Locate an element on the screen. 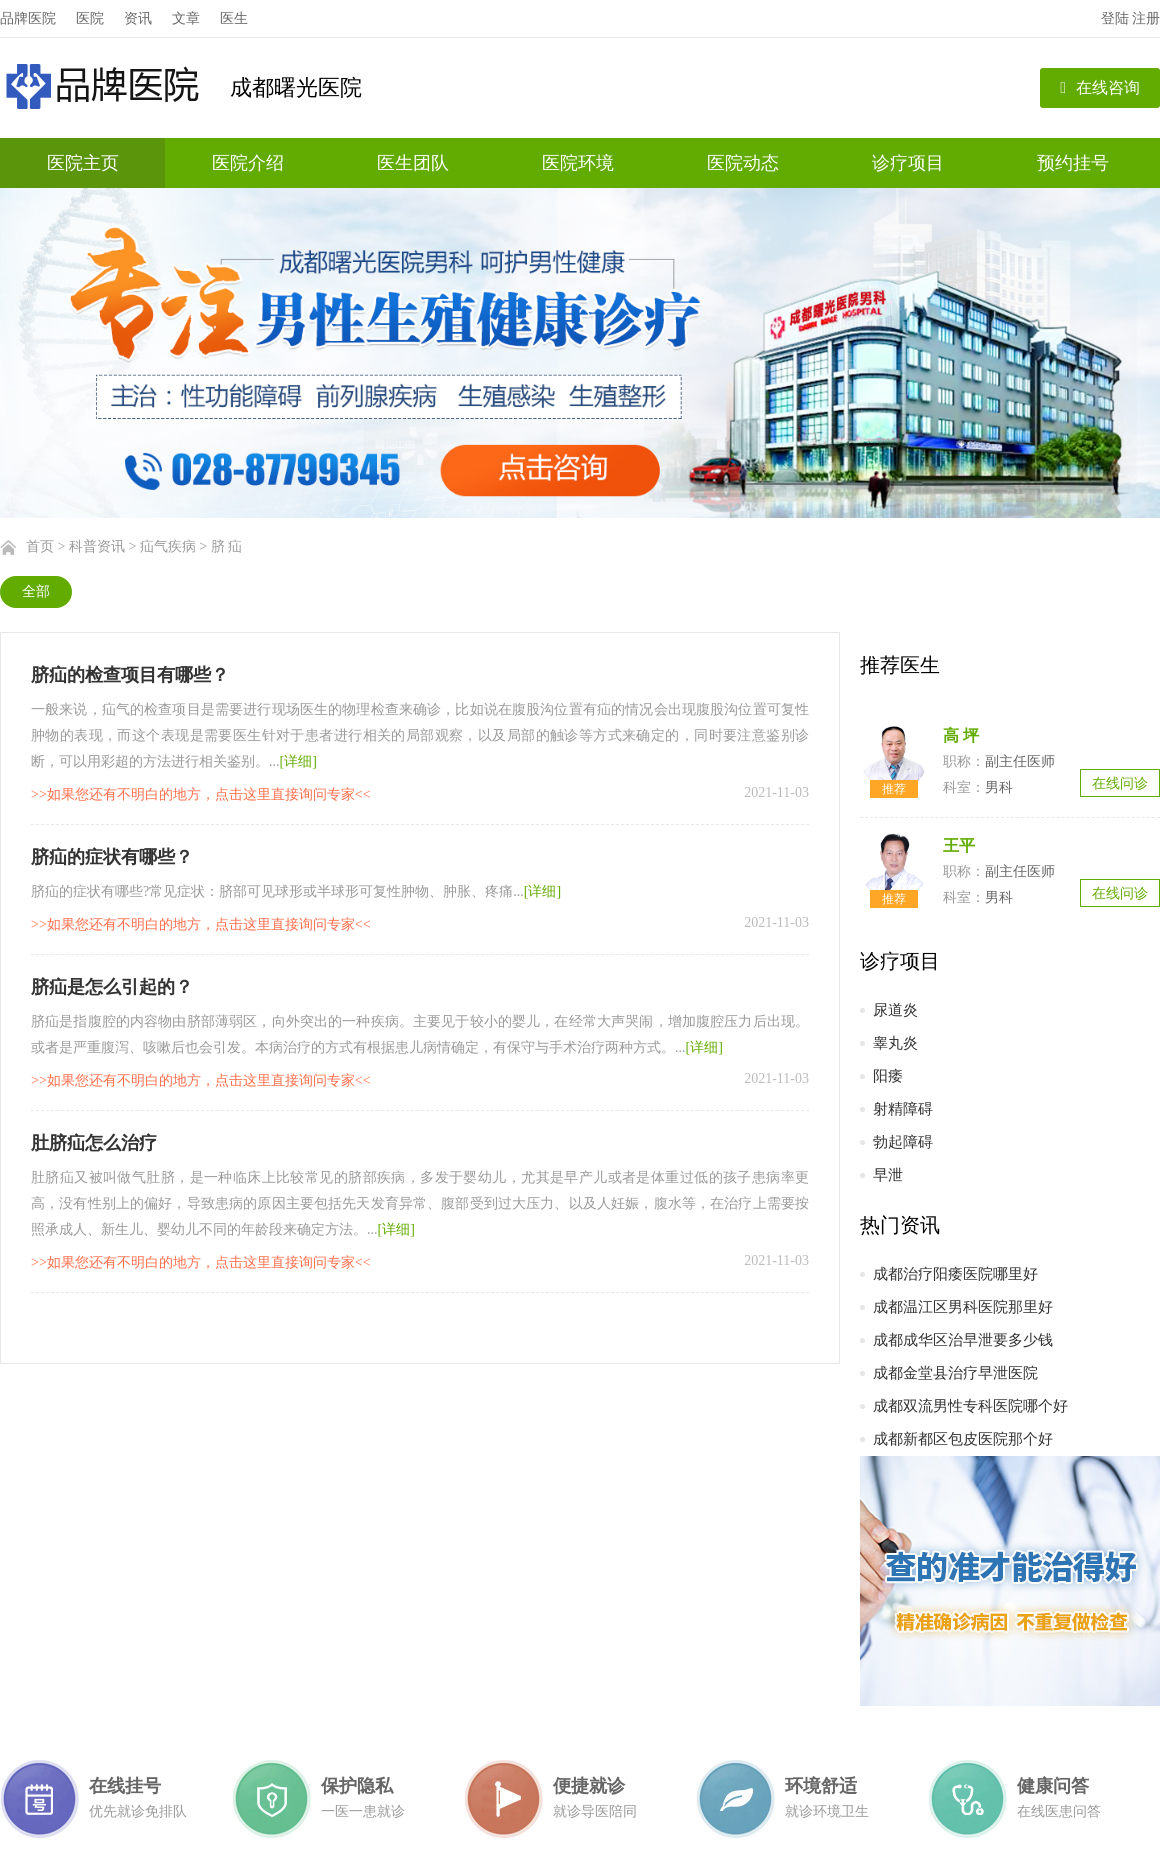 This screenshot has height=1860, width=1160. 医院主页 is located at coordinates (83, 163).